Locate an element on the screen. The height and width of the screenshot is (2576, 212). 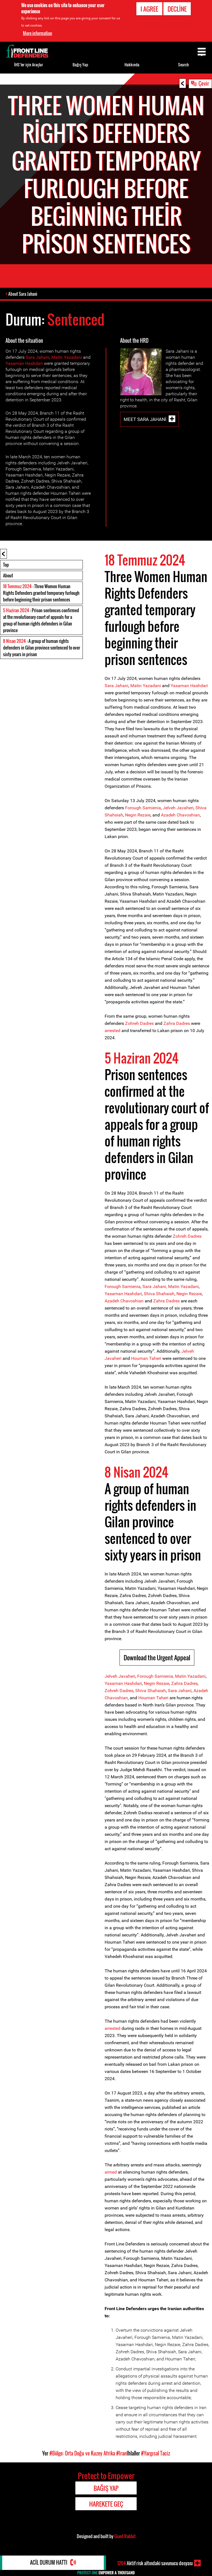
Sara Jahani, is located at coordinates (154, 1286).